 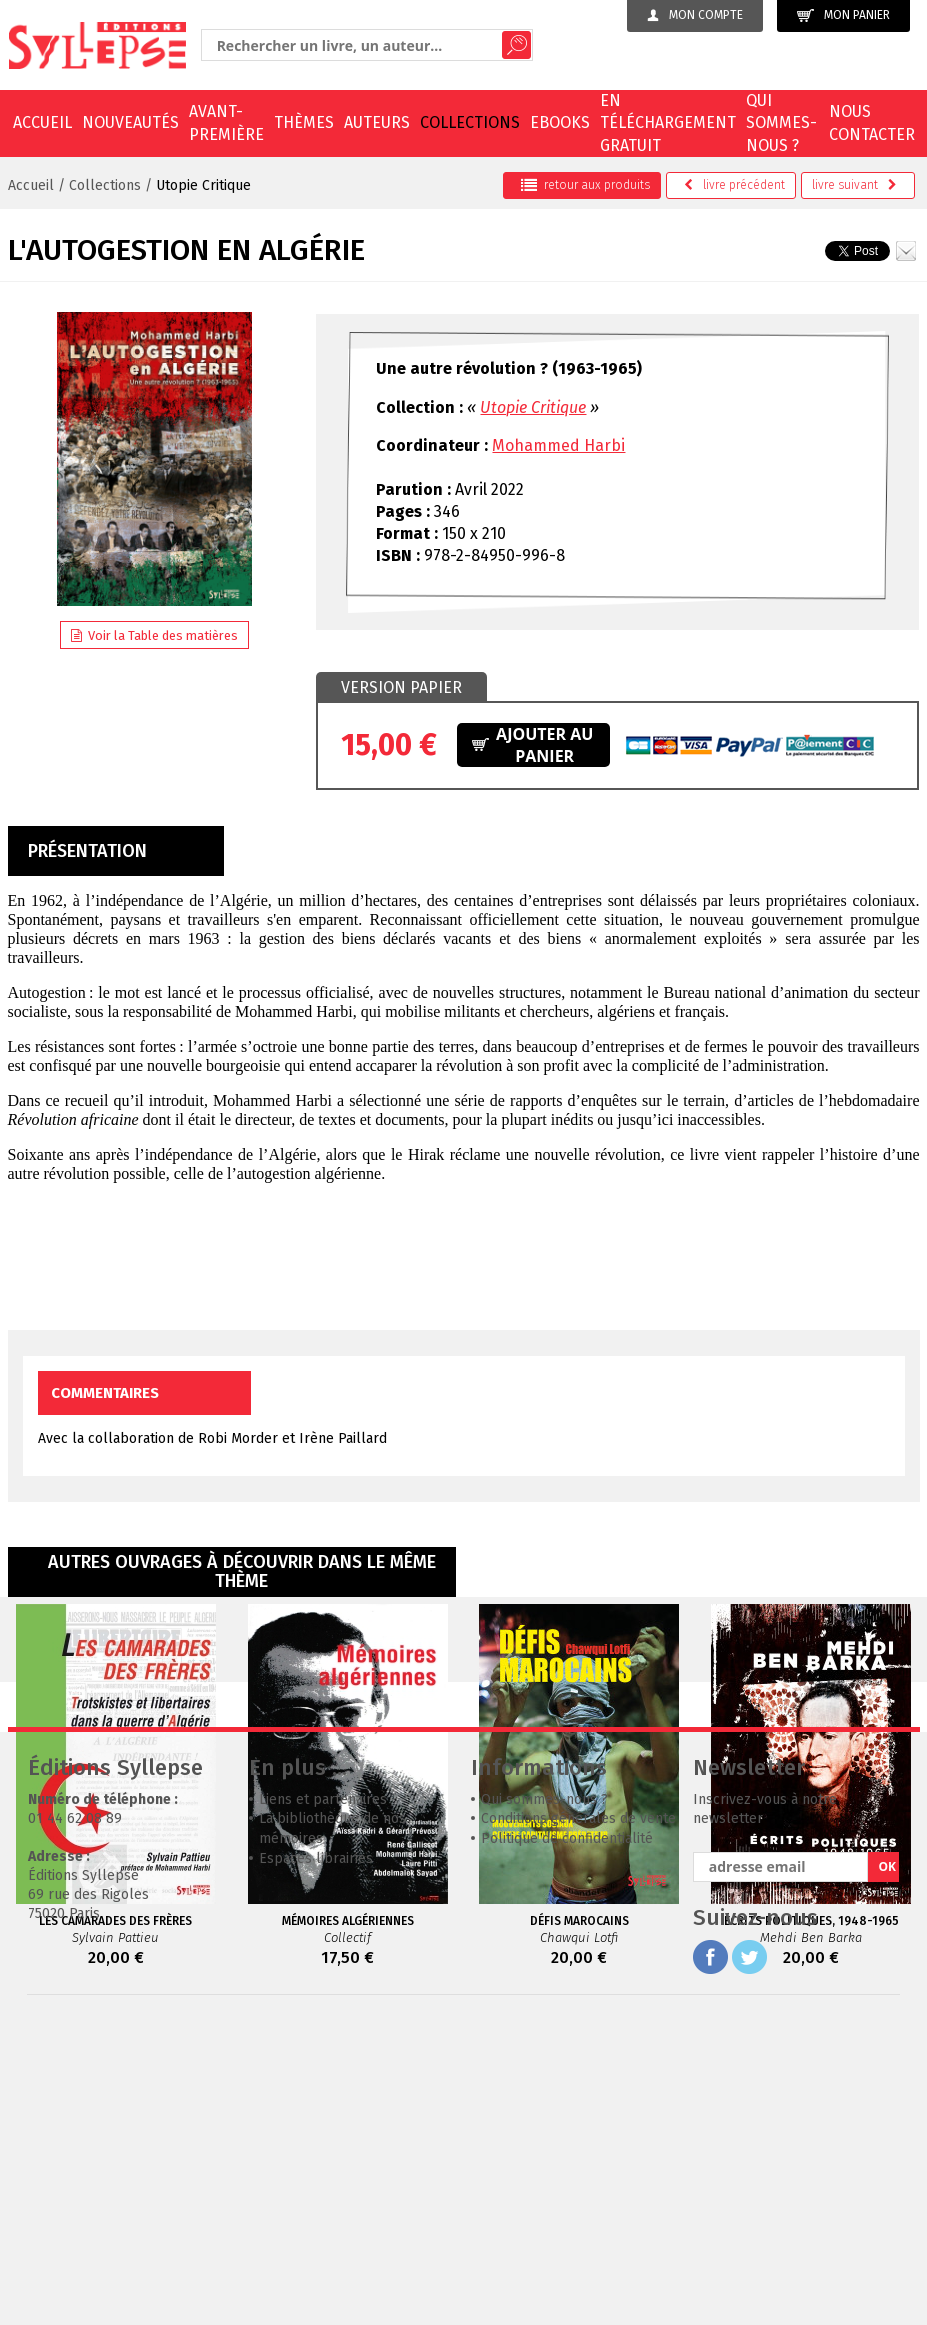 I want to click on Mohammed Harbi, so click(x=558, y=445).